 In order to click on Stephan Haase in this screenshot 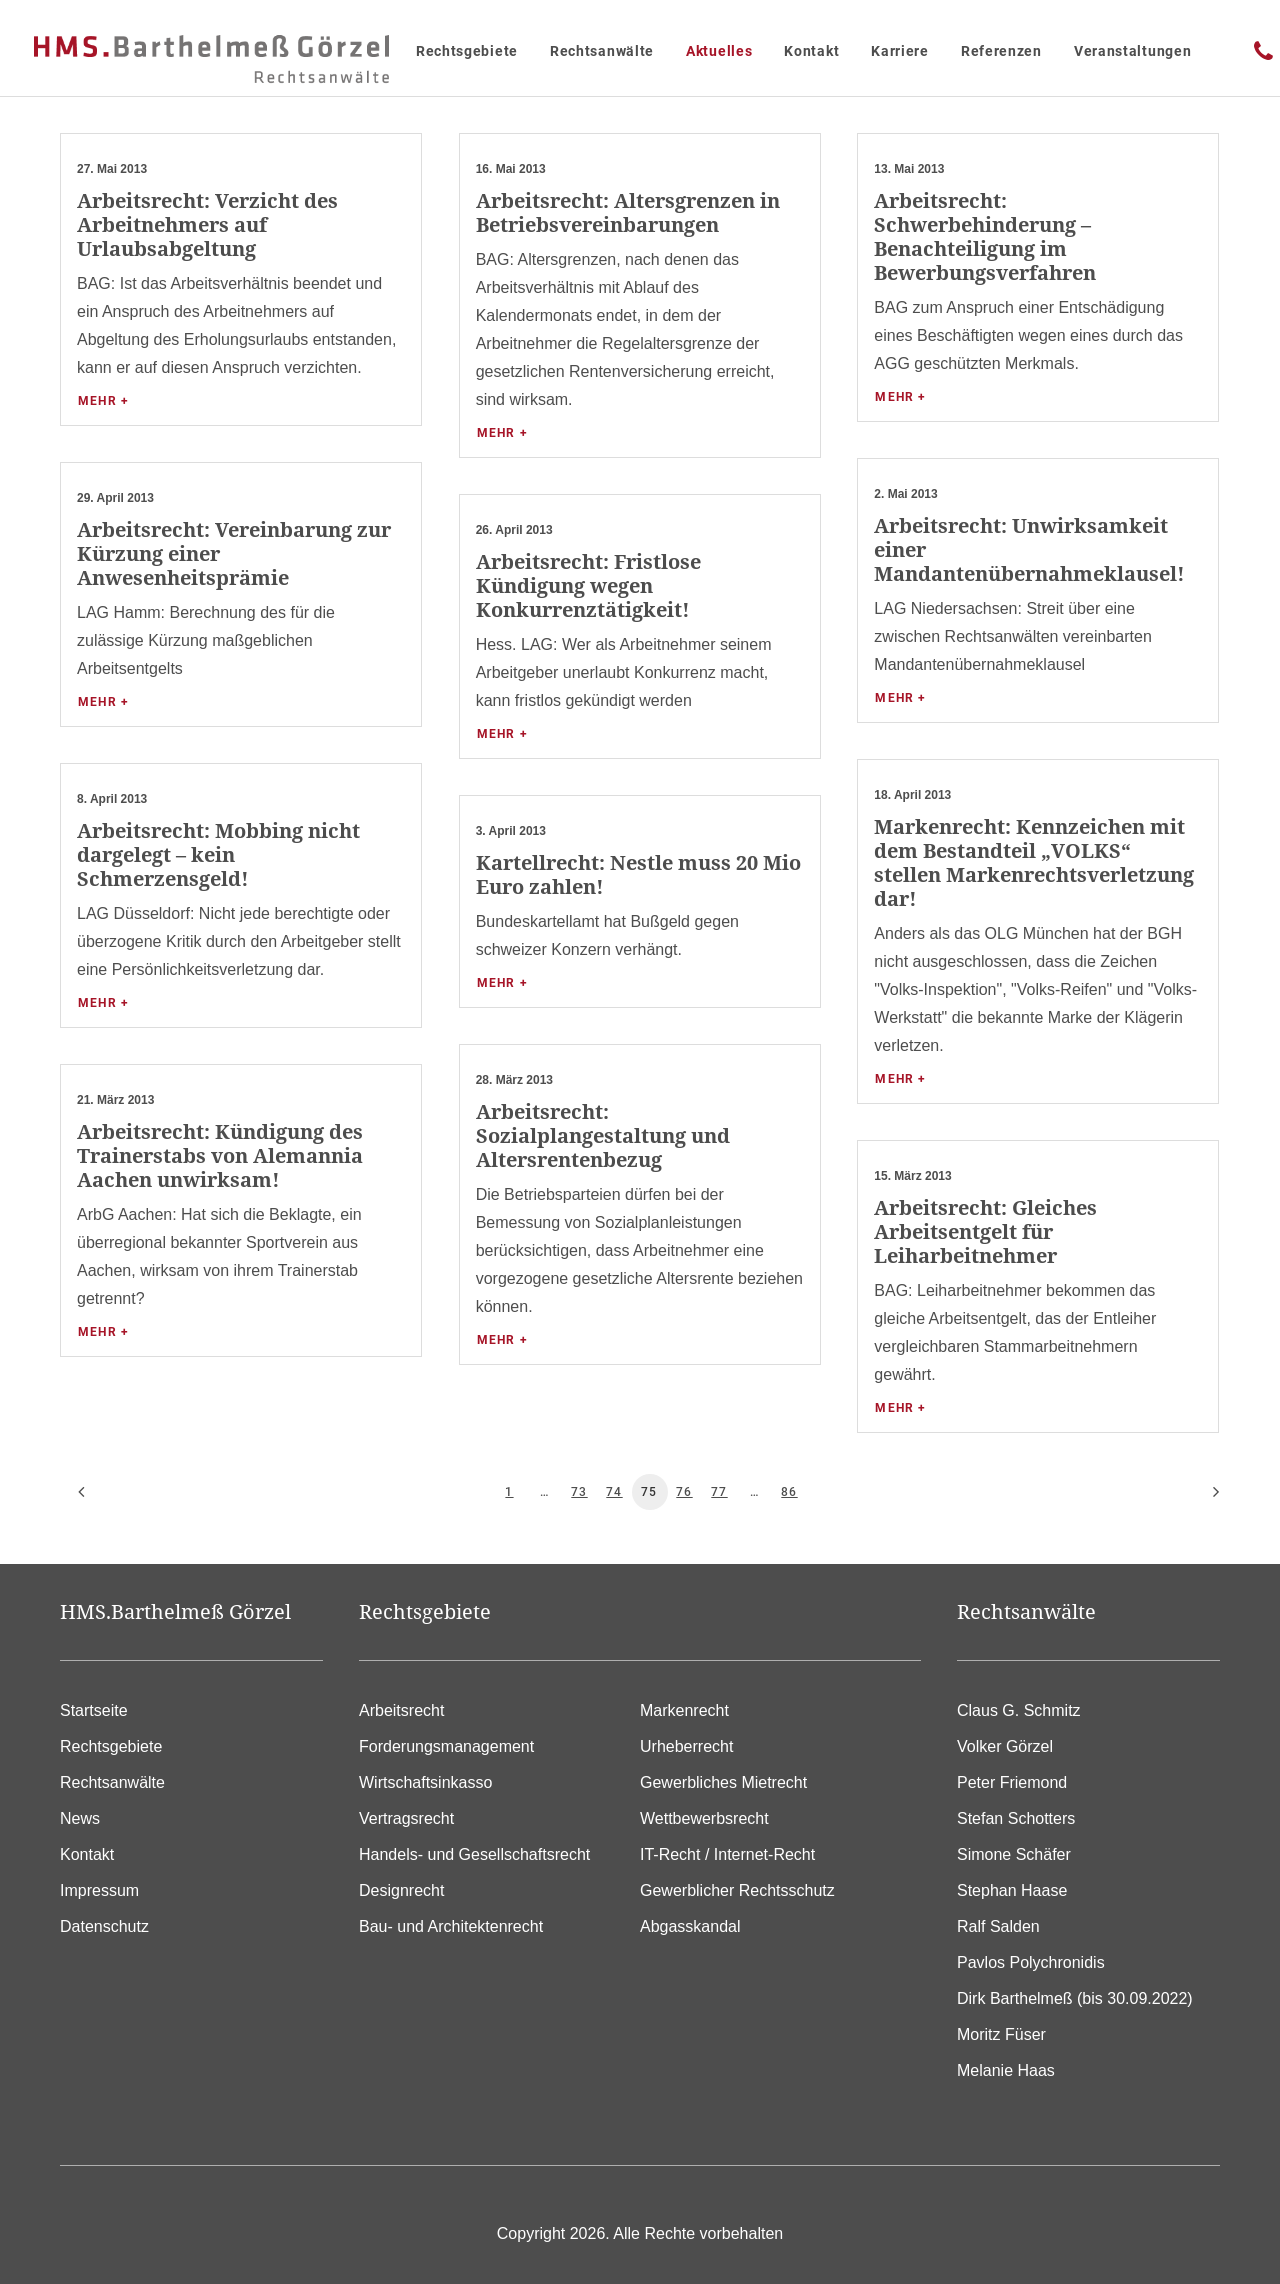, I will do `click(1012, 1890)`.